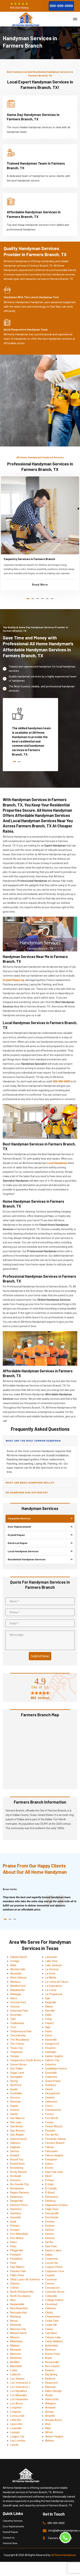 The height and width of the screenshot is (2576, 80). What do you see at coordinates (51, 2092) in the screenshot?
I see `Galveston` at bounding box center [51, 2092].